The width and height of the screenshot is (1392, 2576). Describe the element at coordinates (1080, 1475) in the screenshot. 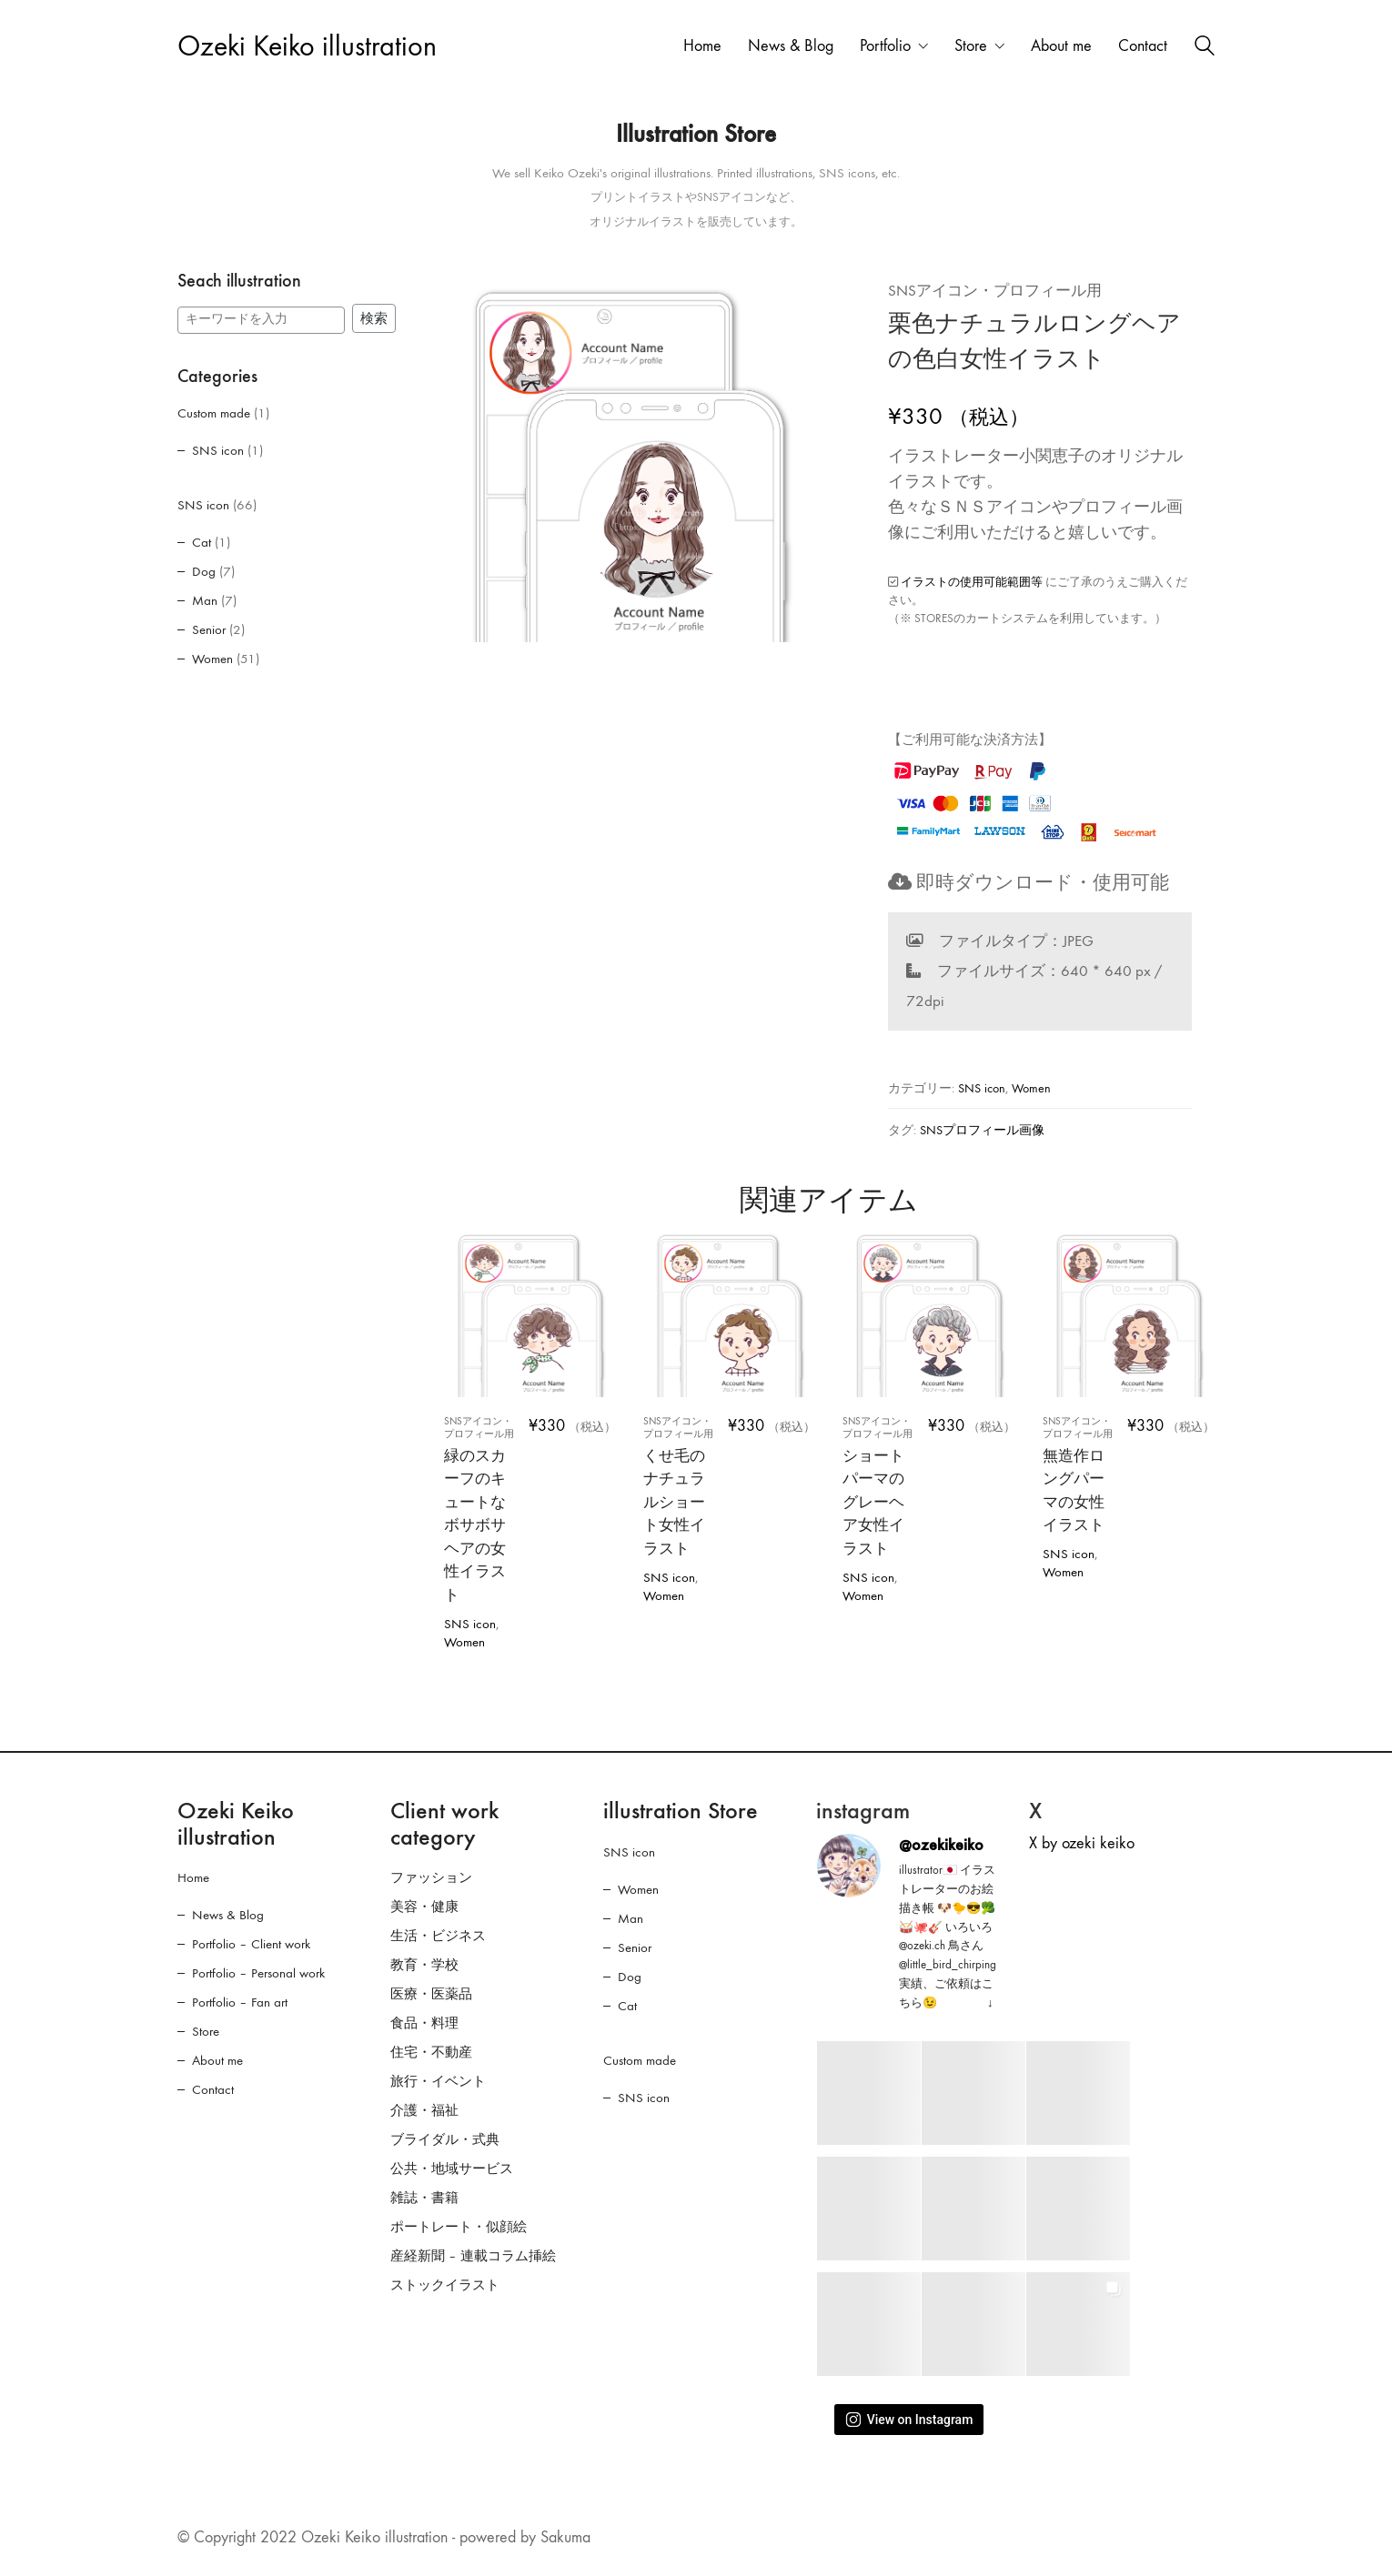

I see `無造作ロングパーマの女性イラスト` at that location.